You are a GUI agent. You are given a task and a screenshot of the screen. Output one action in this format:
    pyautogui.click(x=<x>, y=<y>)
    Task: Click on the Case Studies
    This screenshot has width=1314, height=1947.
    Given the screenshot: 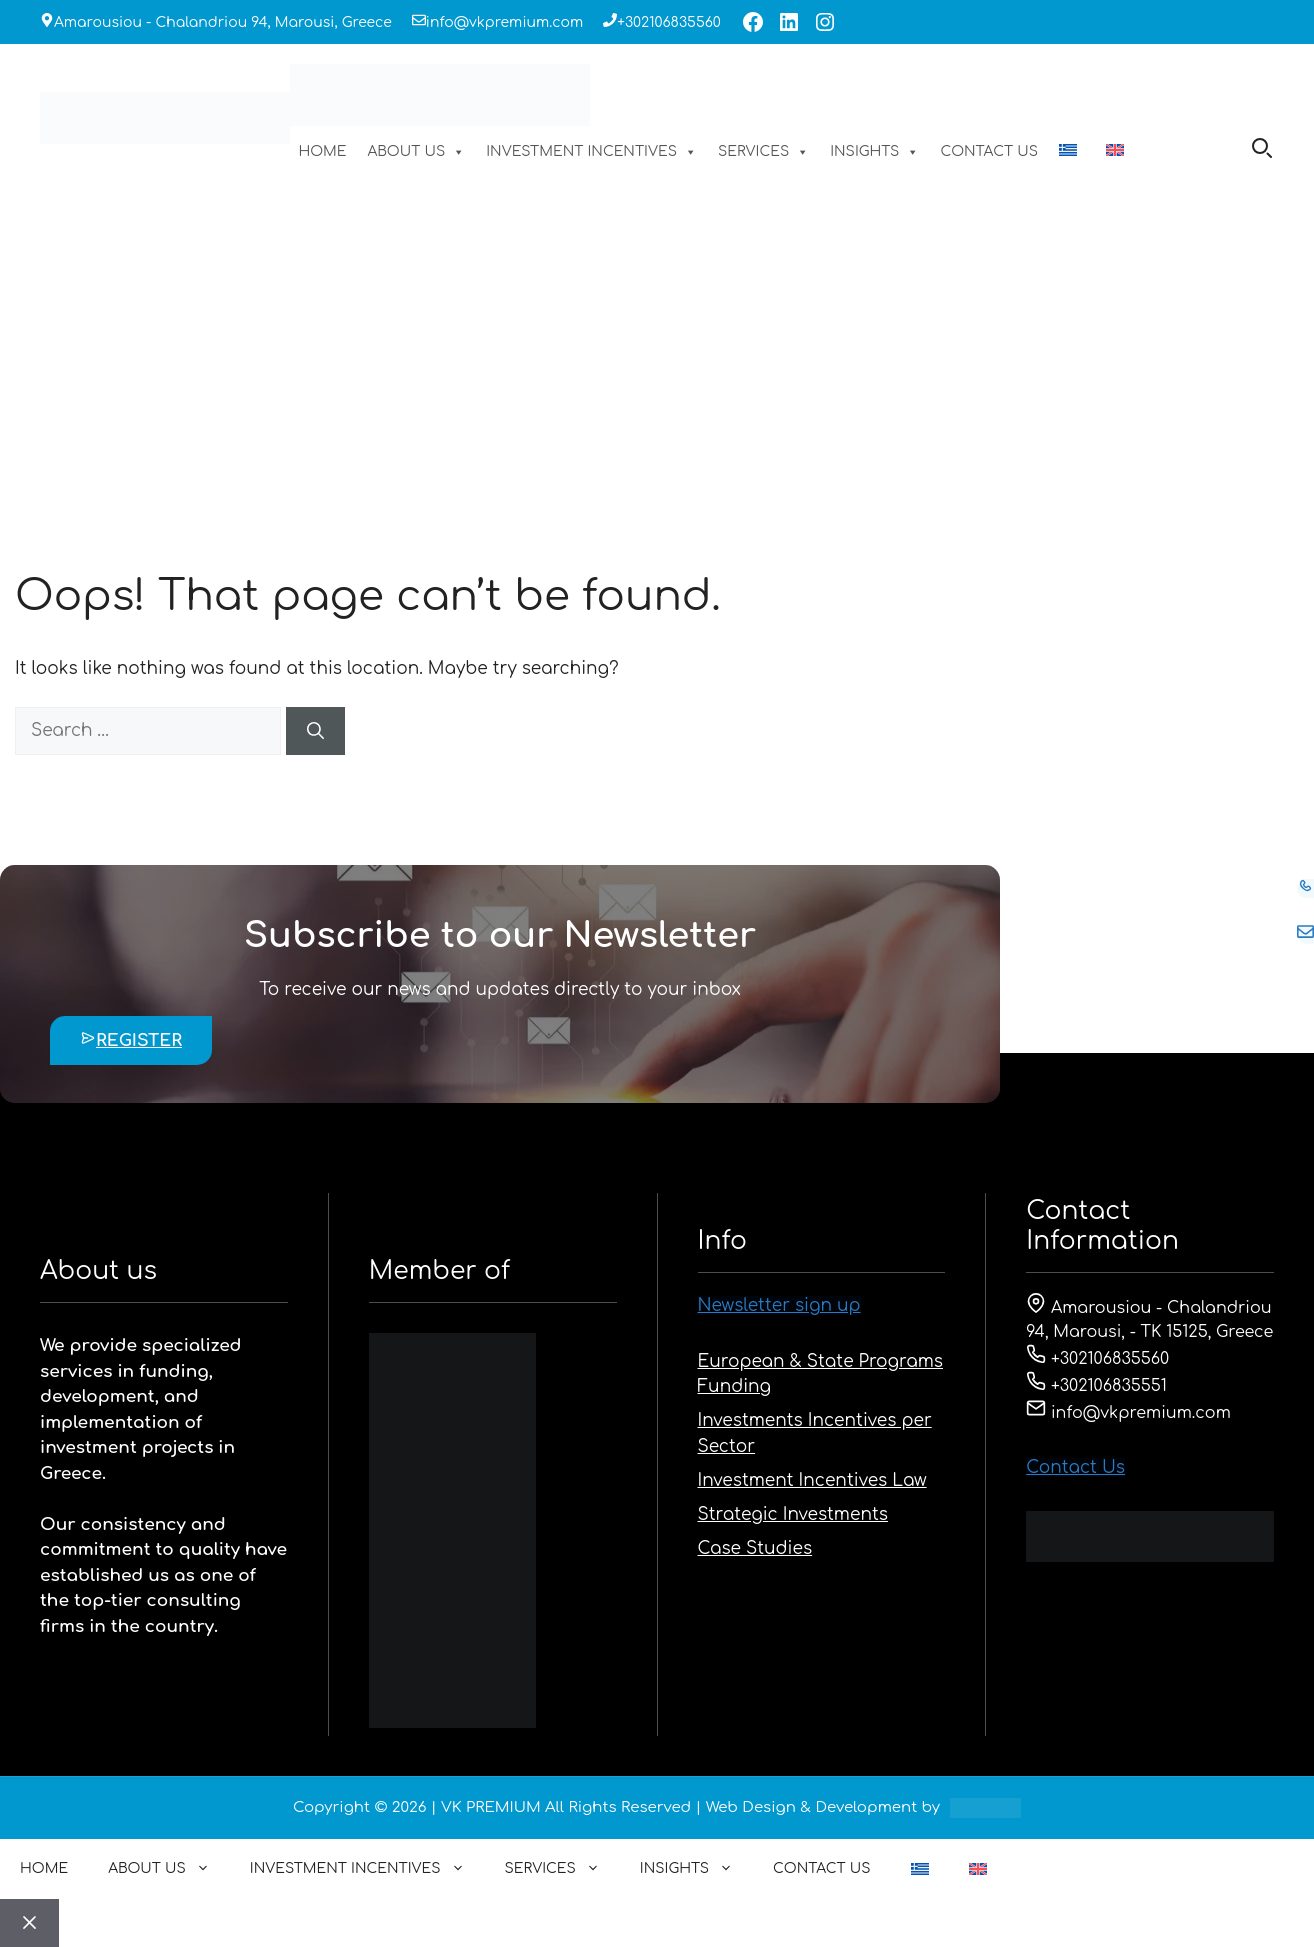 What is the action you would take?
    pyautogui.click(x=755, y=1548)
    